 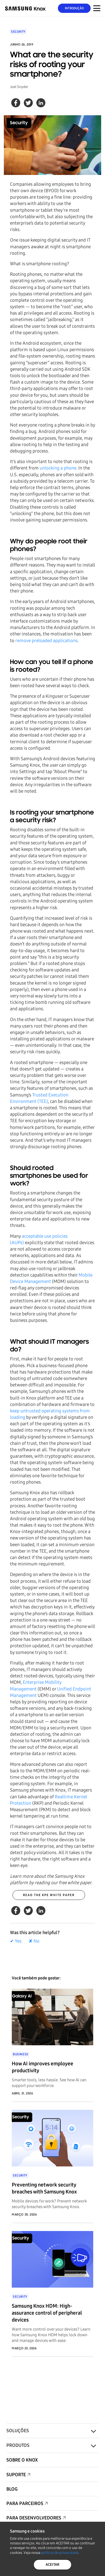 I want to click on Para parceiros, so click(x=24, y=2503).